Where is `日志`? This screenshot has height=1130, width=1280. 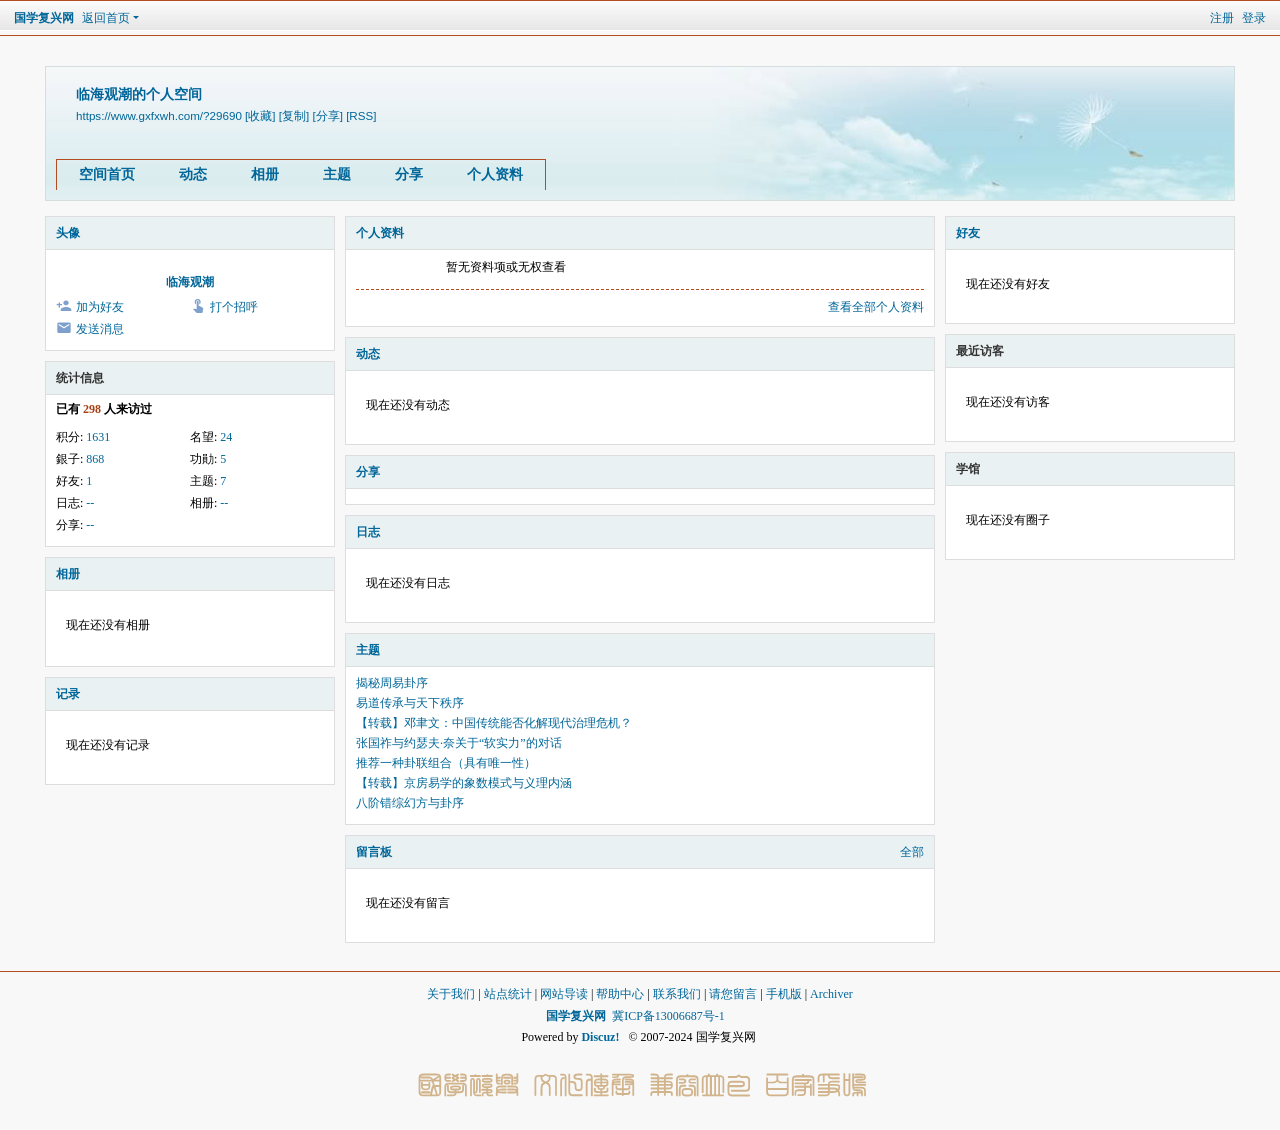 日志 is located at coordinates (368, 532).